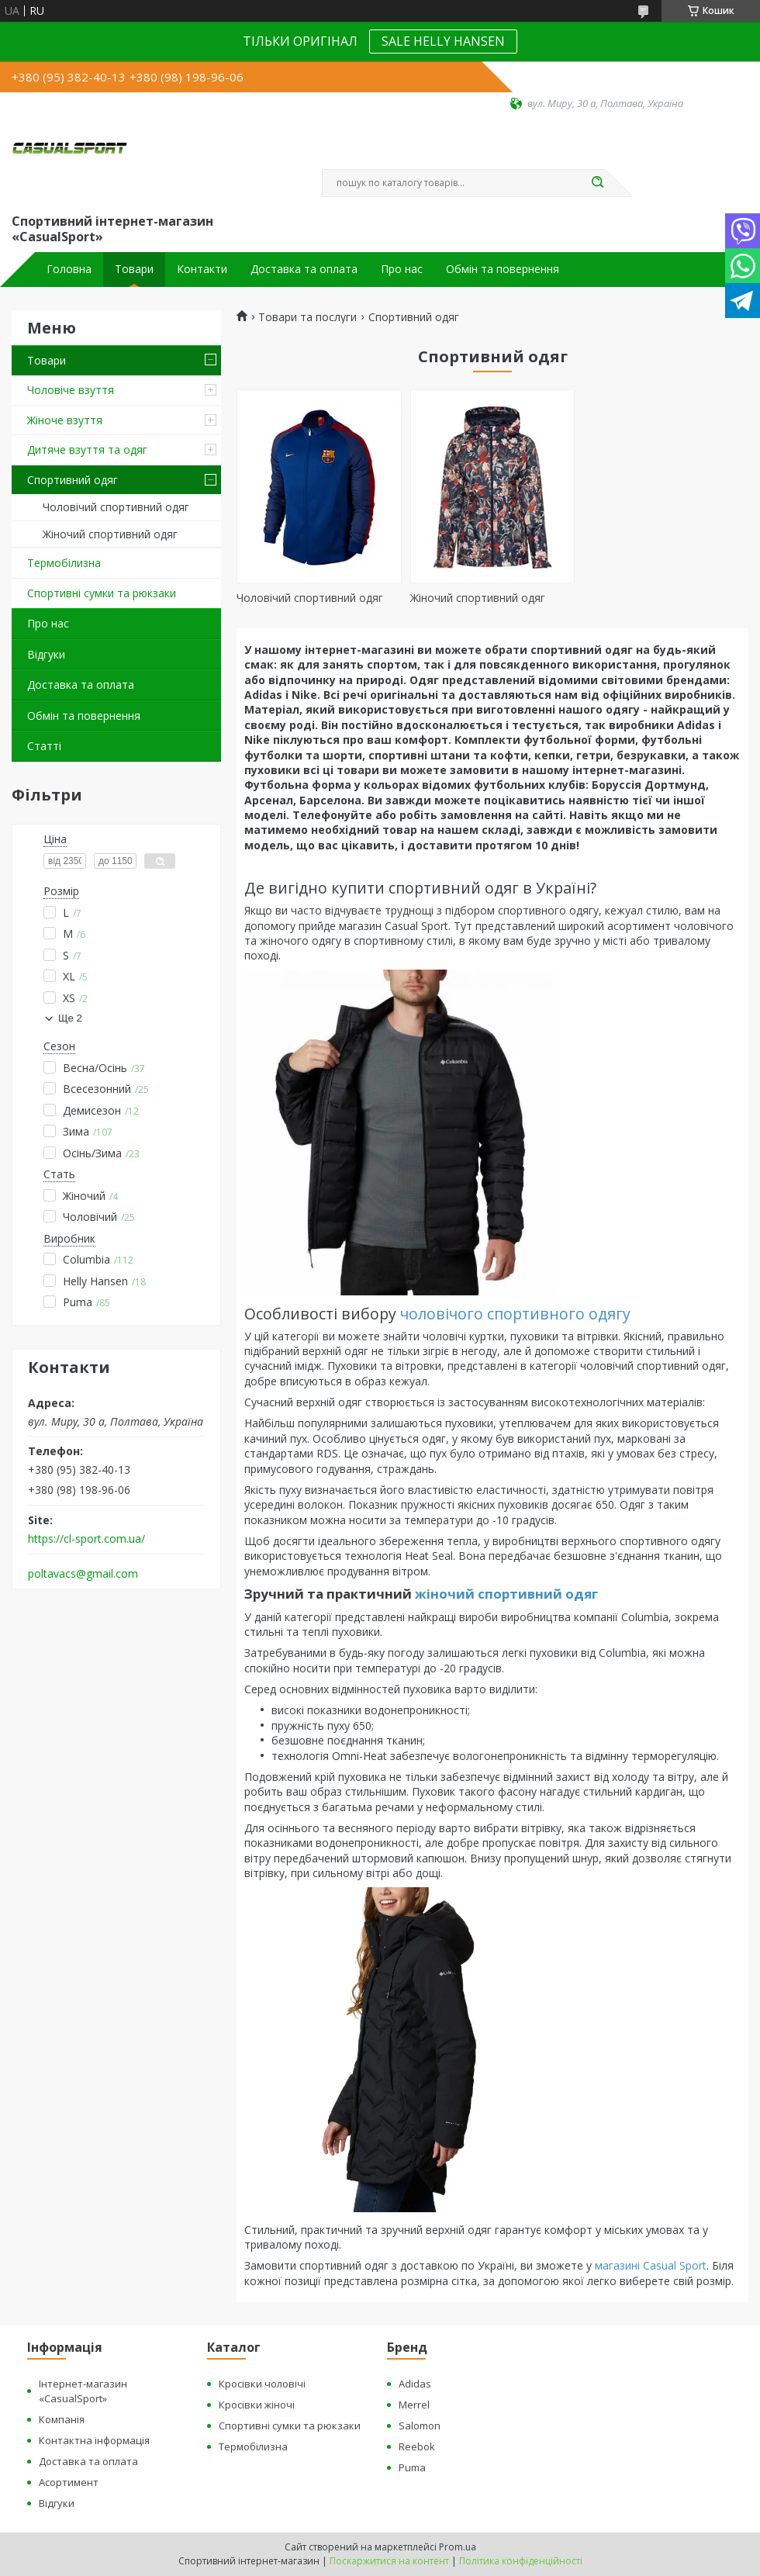 The image size is (760, 2576). What do you see at coordinates (116, 507) in the screenshot?
I see `Чоловічий спортивний одяг` at bounding box center [116, 507].